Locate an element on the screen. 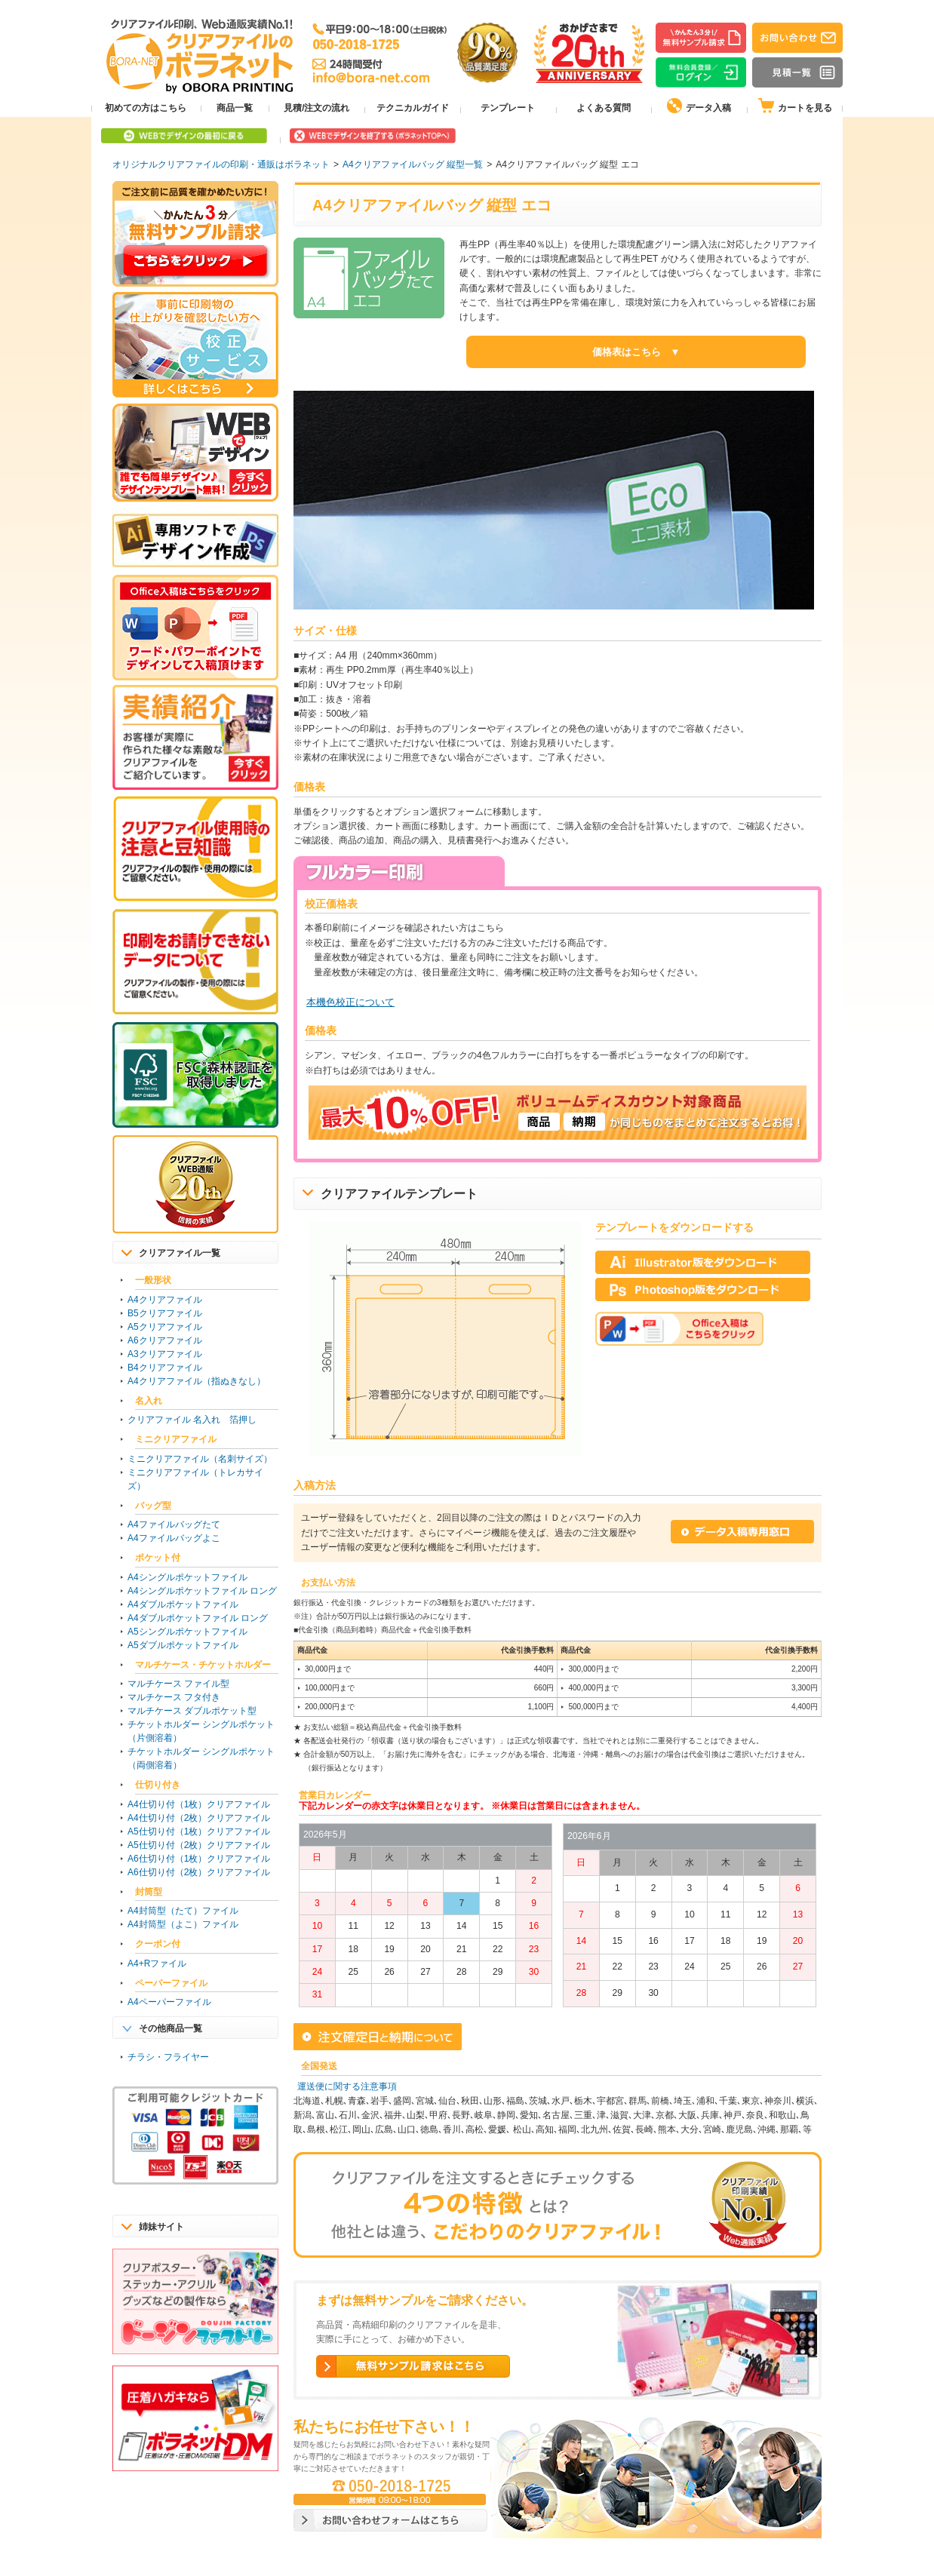  オリジナルクリアファイルの印刷・通販はボラネット is located at coordinates (221, 164).